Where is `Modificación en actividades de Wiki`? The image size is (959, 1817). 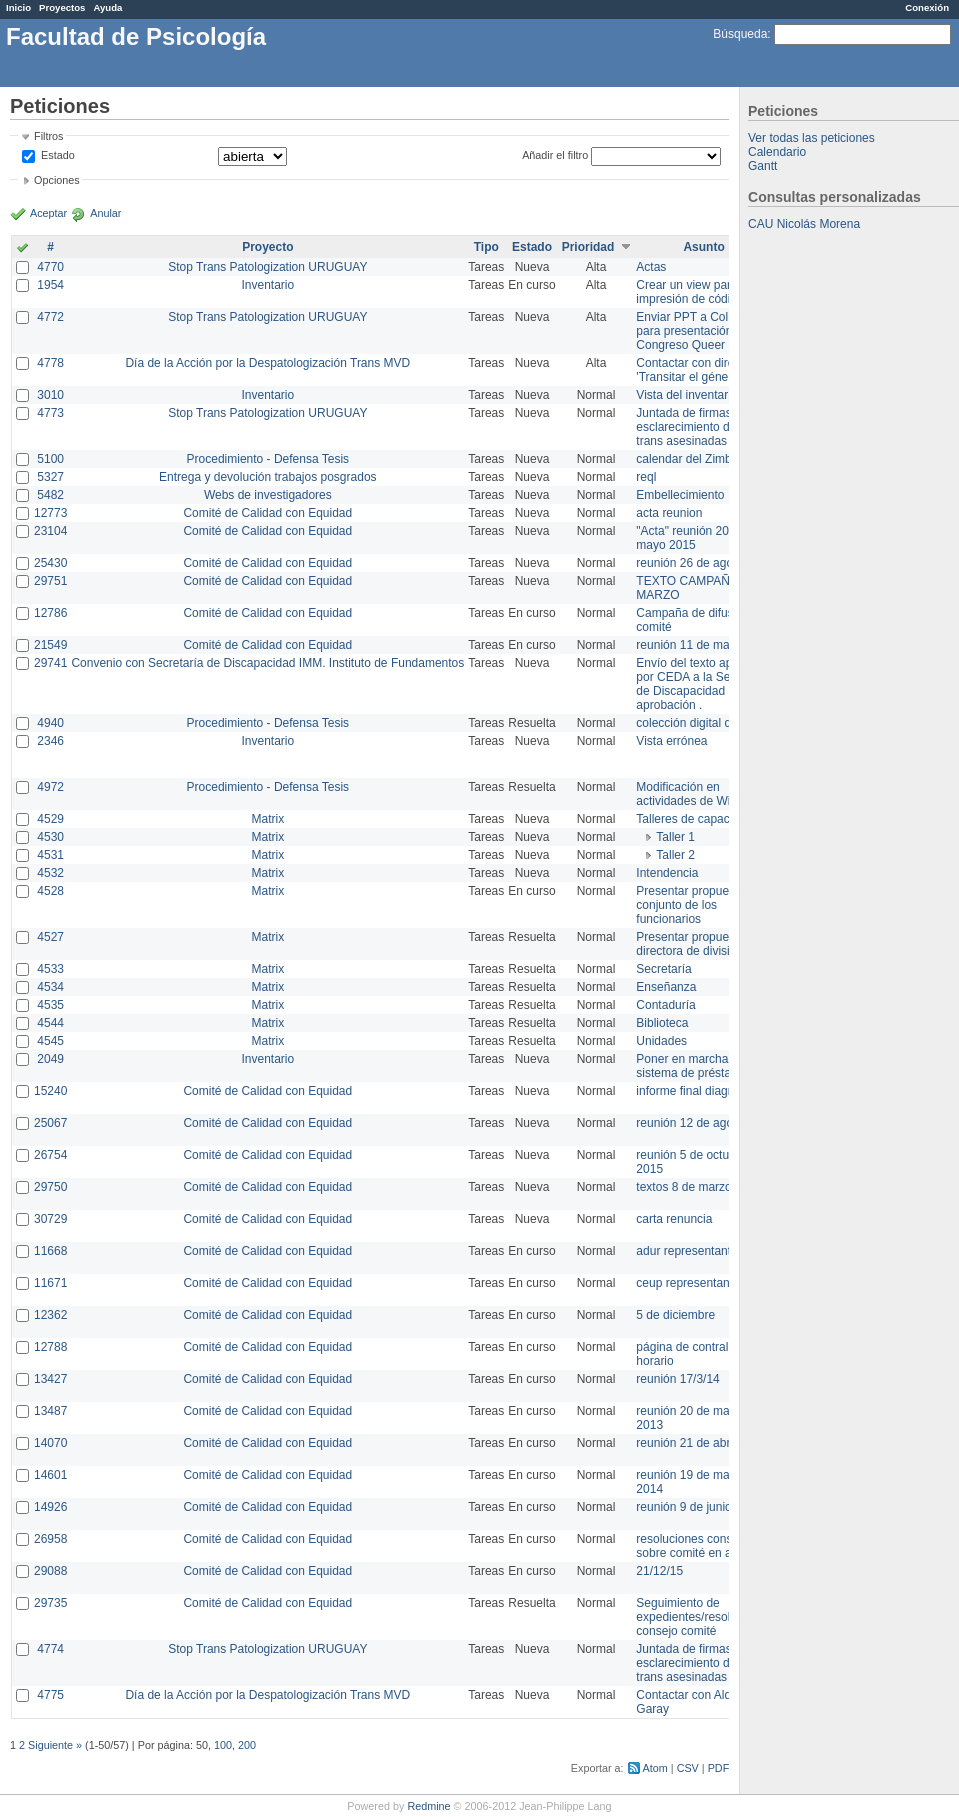
Modificación en actividades de Wiki is located at coordinates (687, 794).